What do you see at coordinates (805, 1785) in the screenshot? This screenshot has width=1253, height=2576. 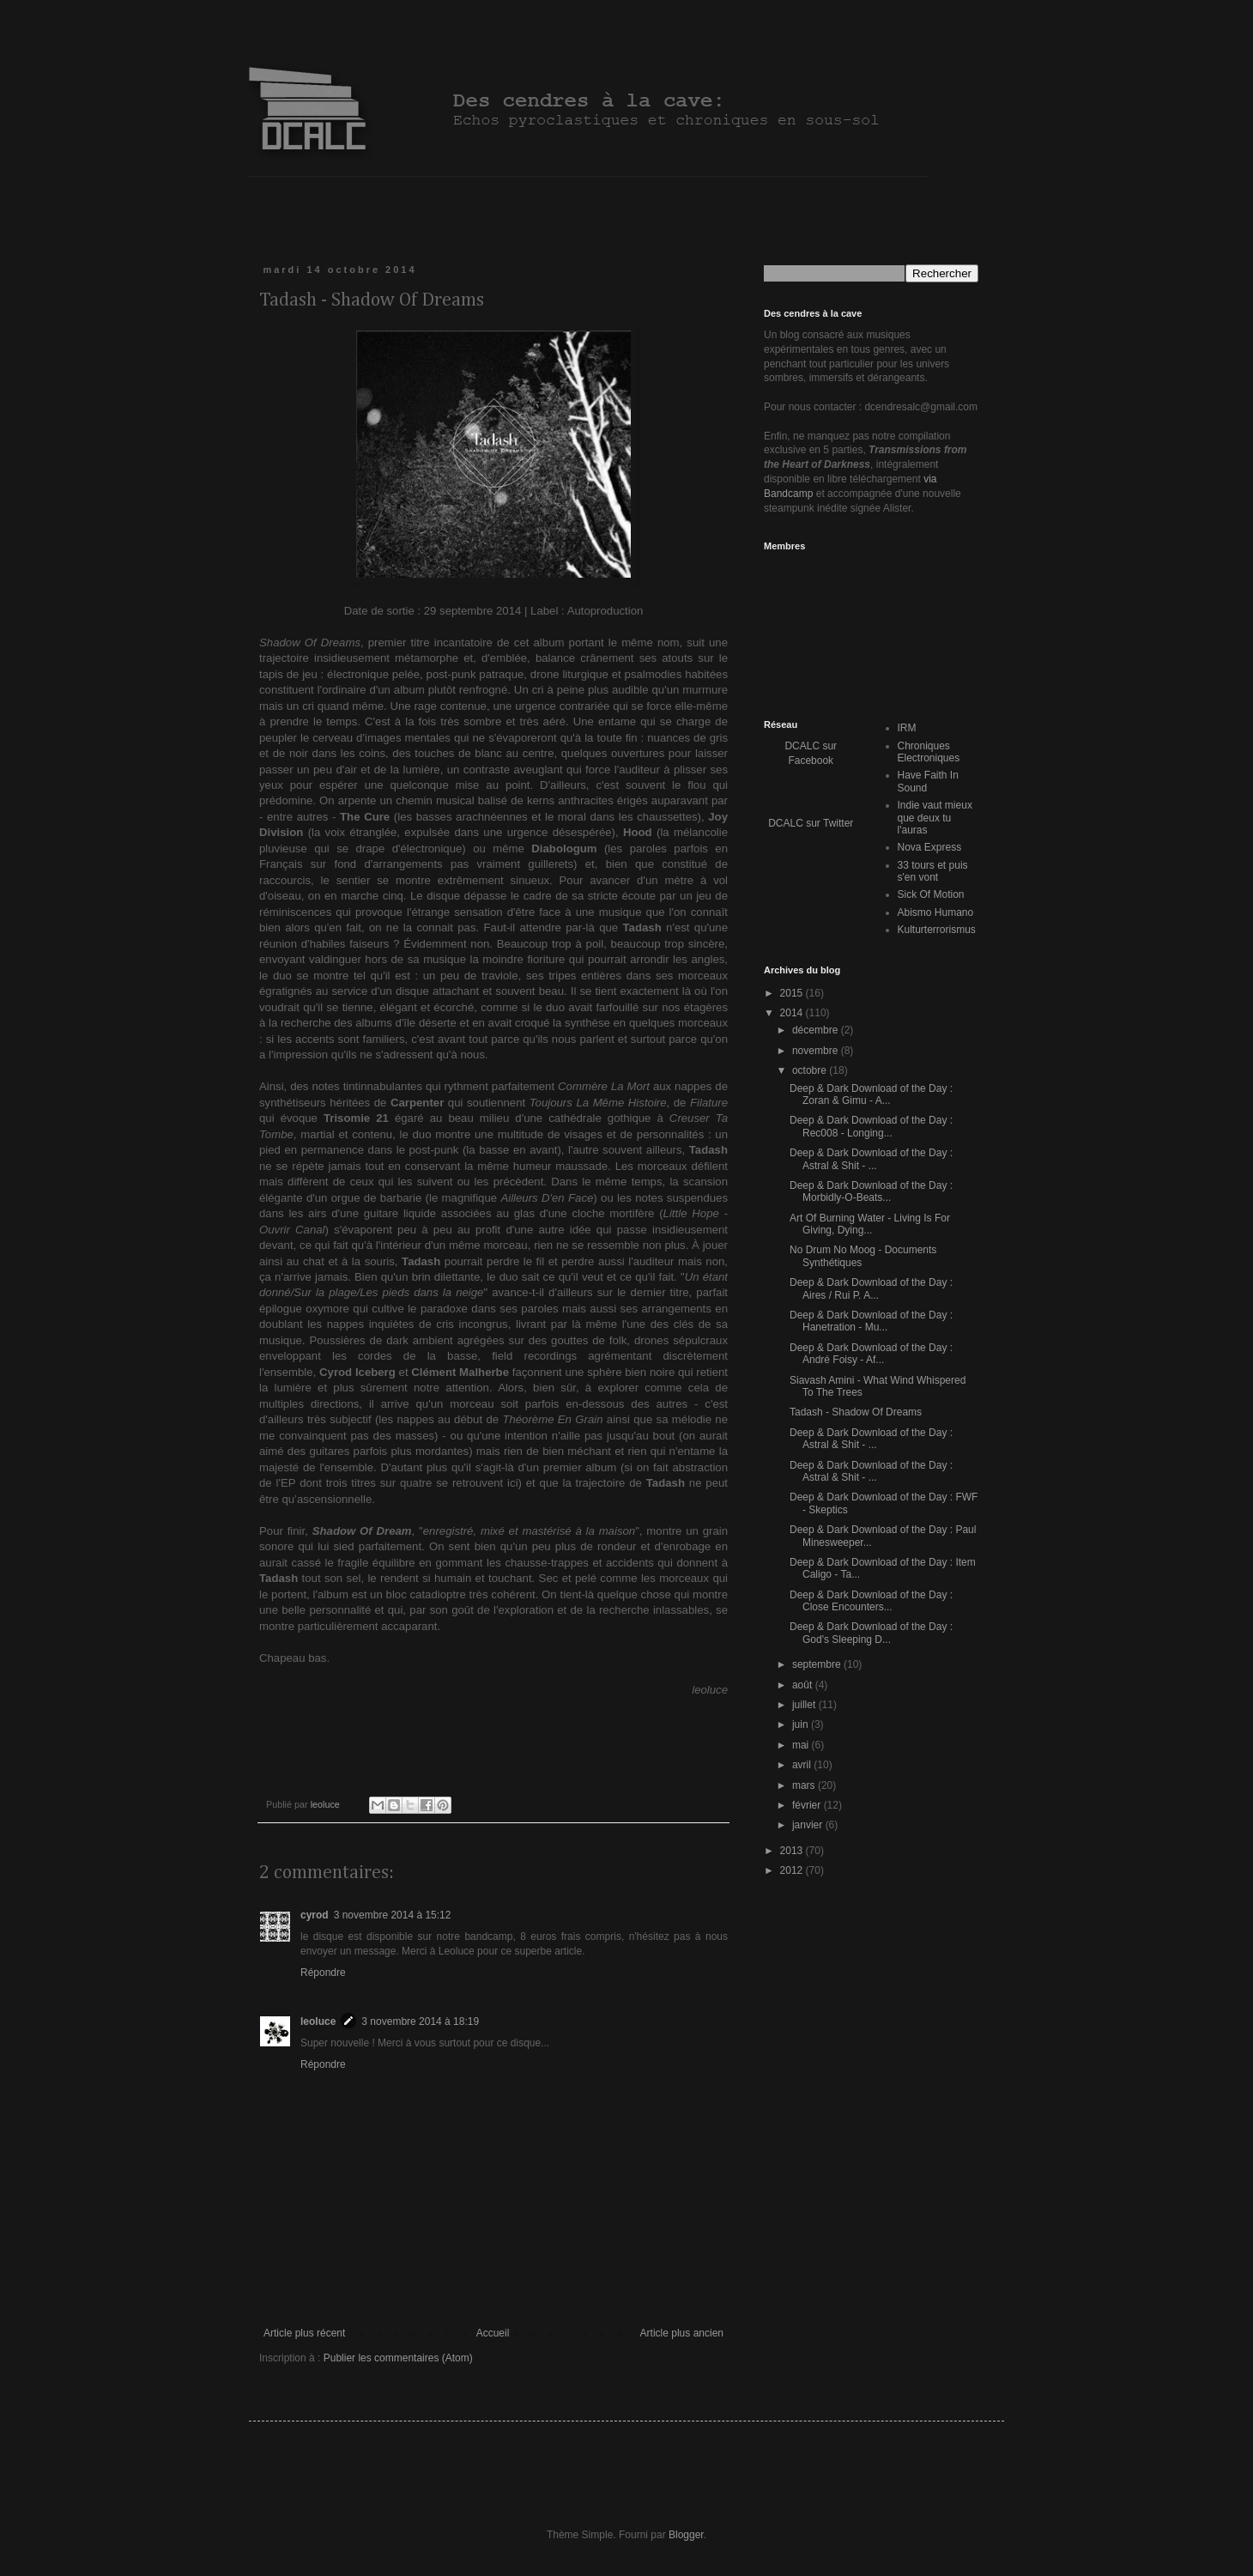 I see `mars` at bounding box center [805, 1785].